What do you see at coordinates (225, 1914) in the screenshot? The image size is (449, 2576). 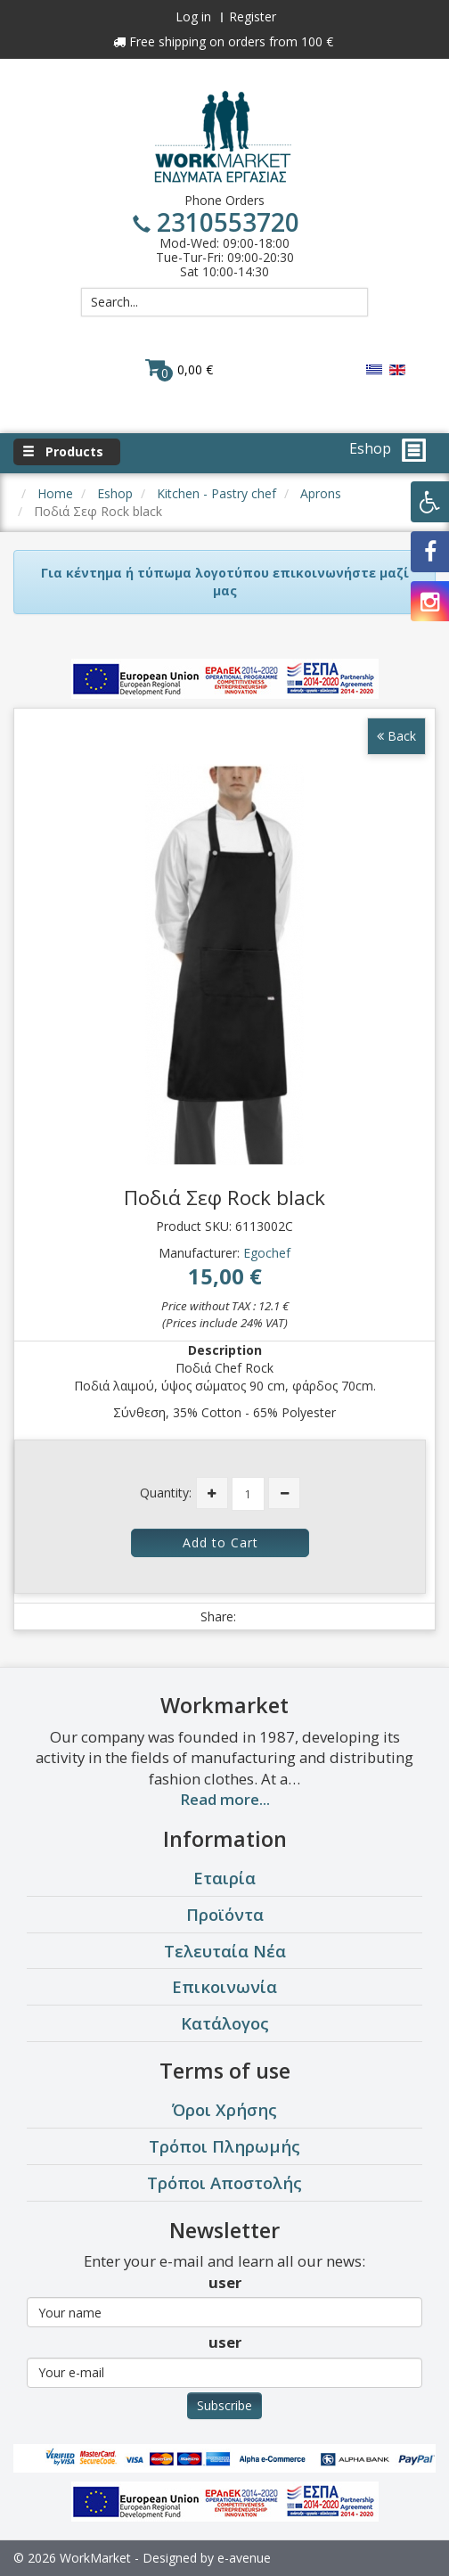 I see `Προϊόντα` at bounding box center [225, 1914].